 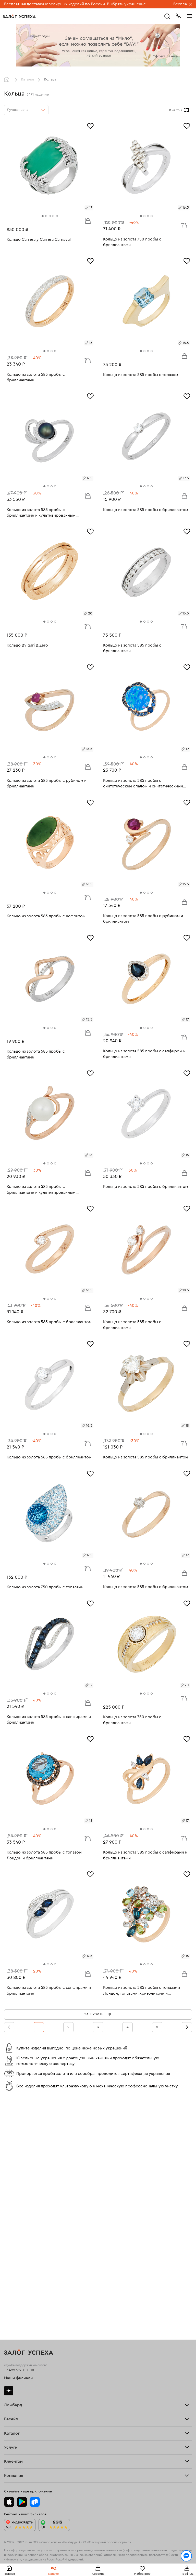 I want to click on Доставка и оплата, so click(x=19, y=2394).